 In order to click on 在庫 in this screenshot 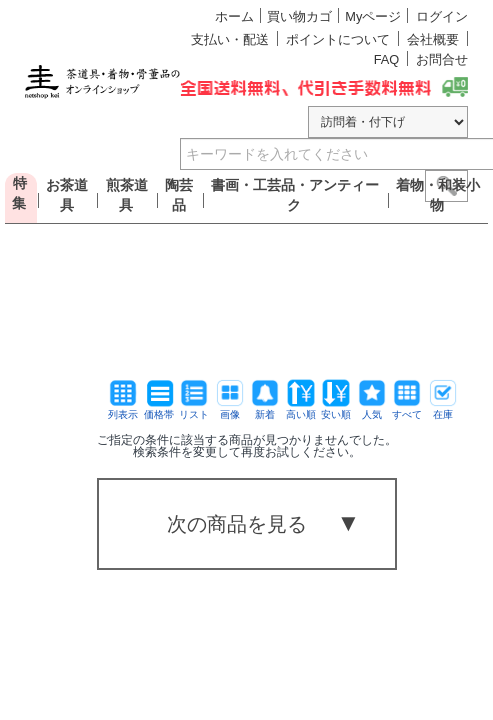, I will do `click(443, 409)`.